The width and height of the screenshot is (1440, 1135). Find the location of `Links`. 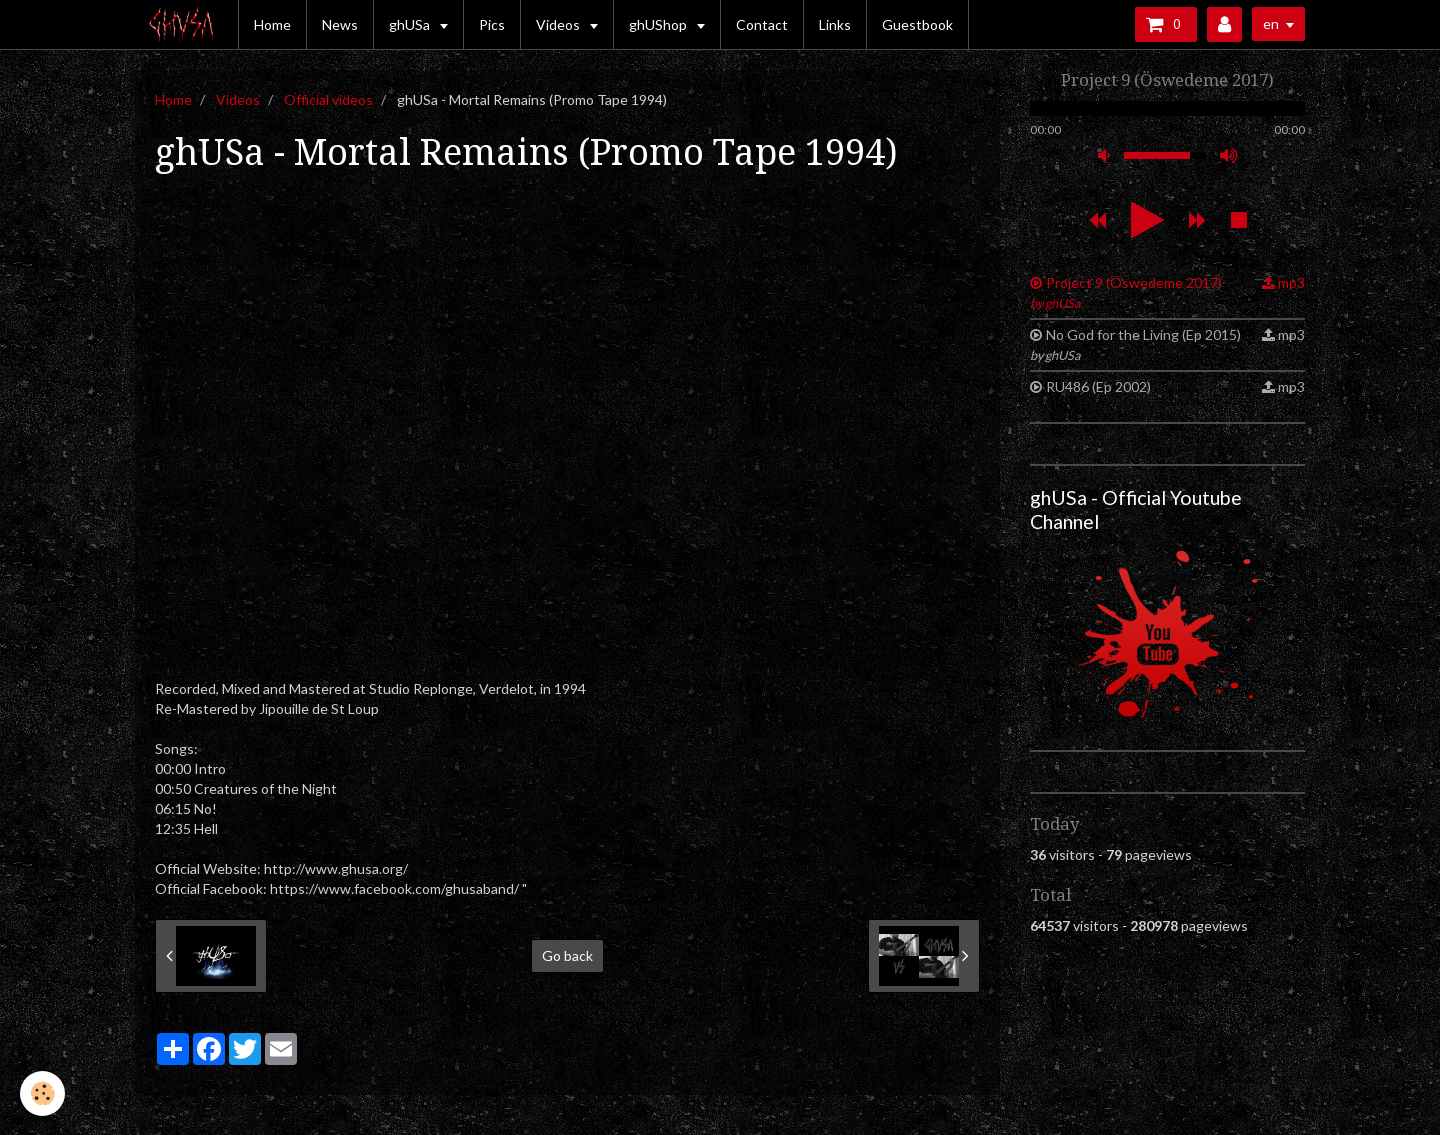

Links is located at coordinates (835, 24).